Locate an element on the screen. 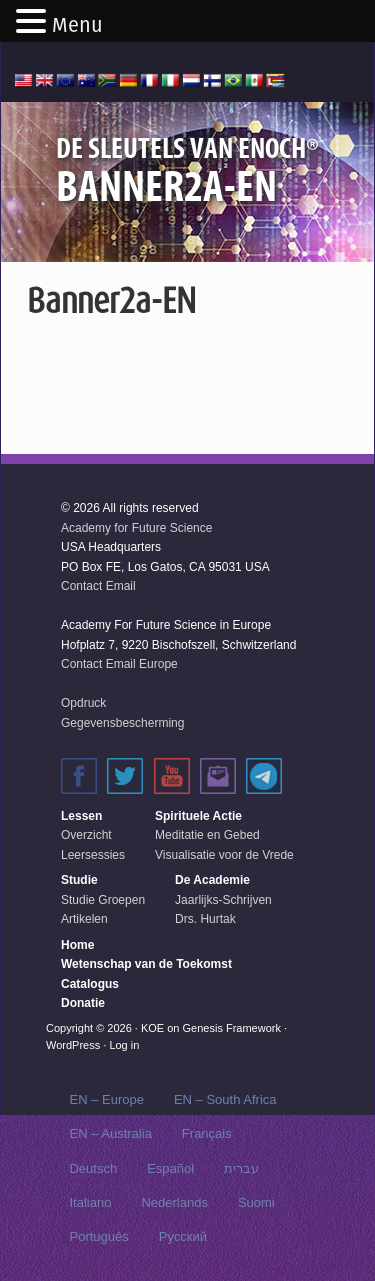 Image resolution: width=375 pixels, height=1281 pixels. EN – South Africa is located at coordinates (225, 1099).